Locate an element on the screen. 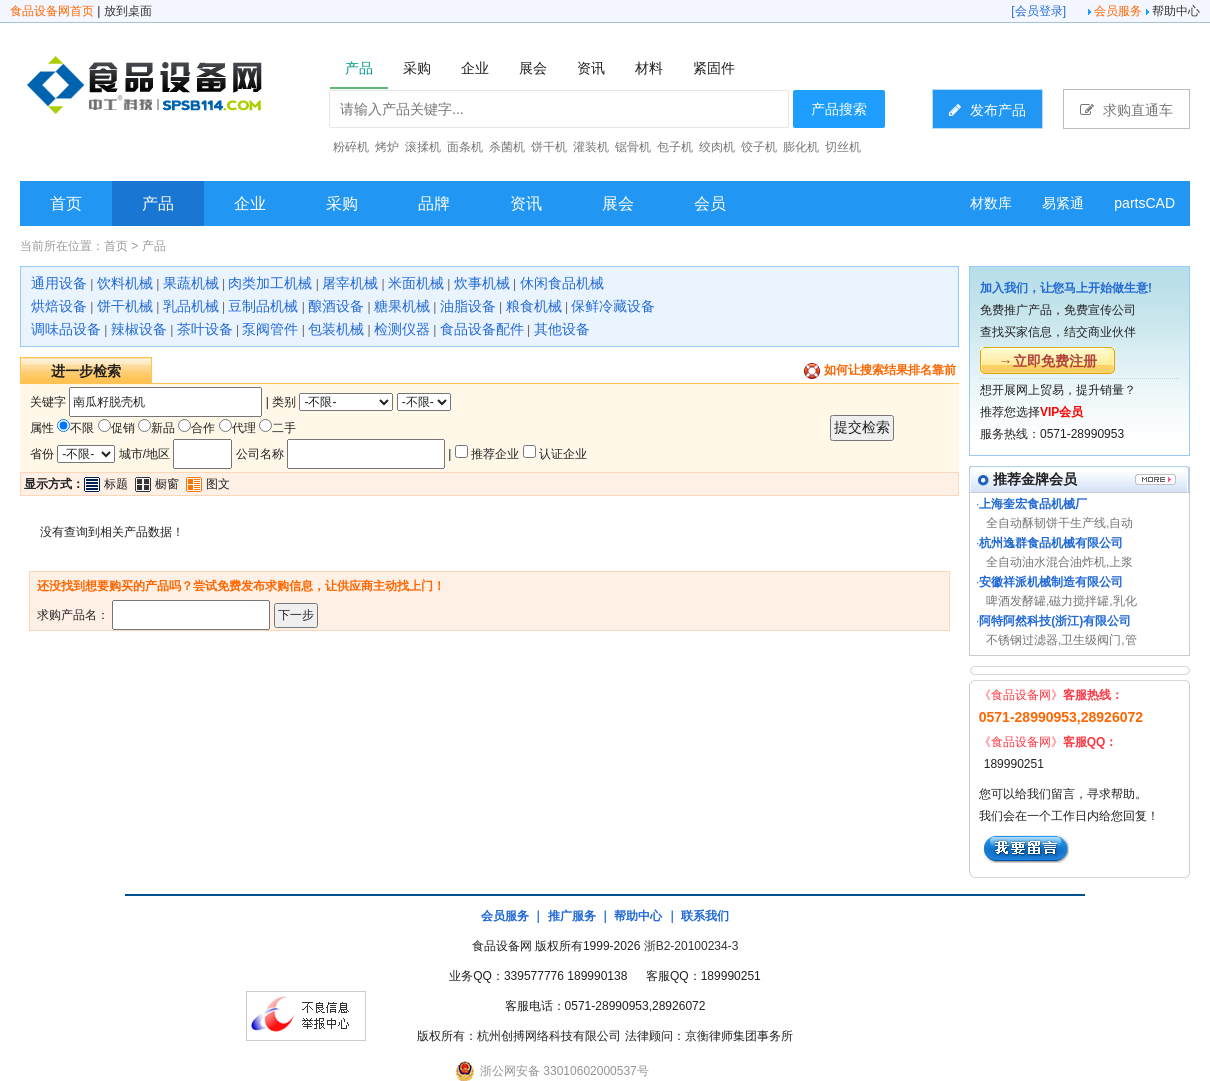 This screenshot has width=1210, height=1081. 会员服务 is located at coordinates (1118, 11).